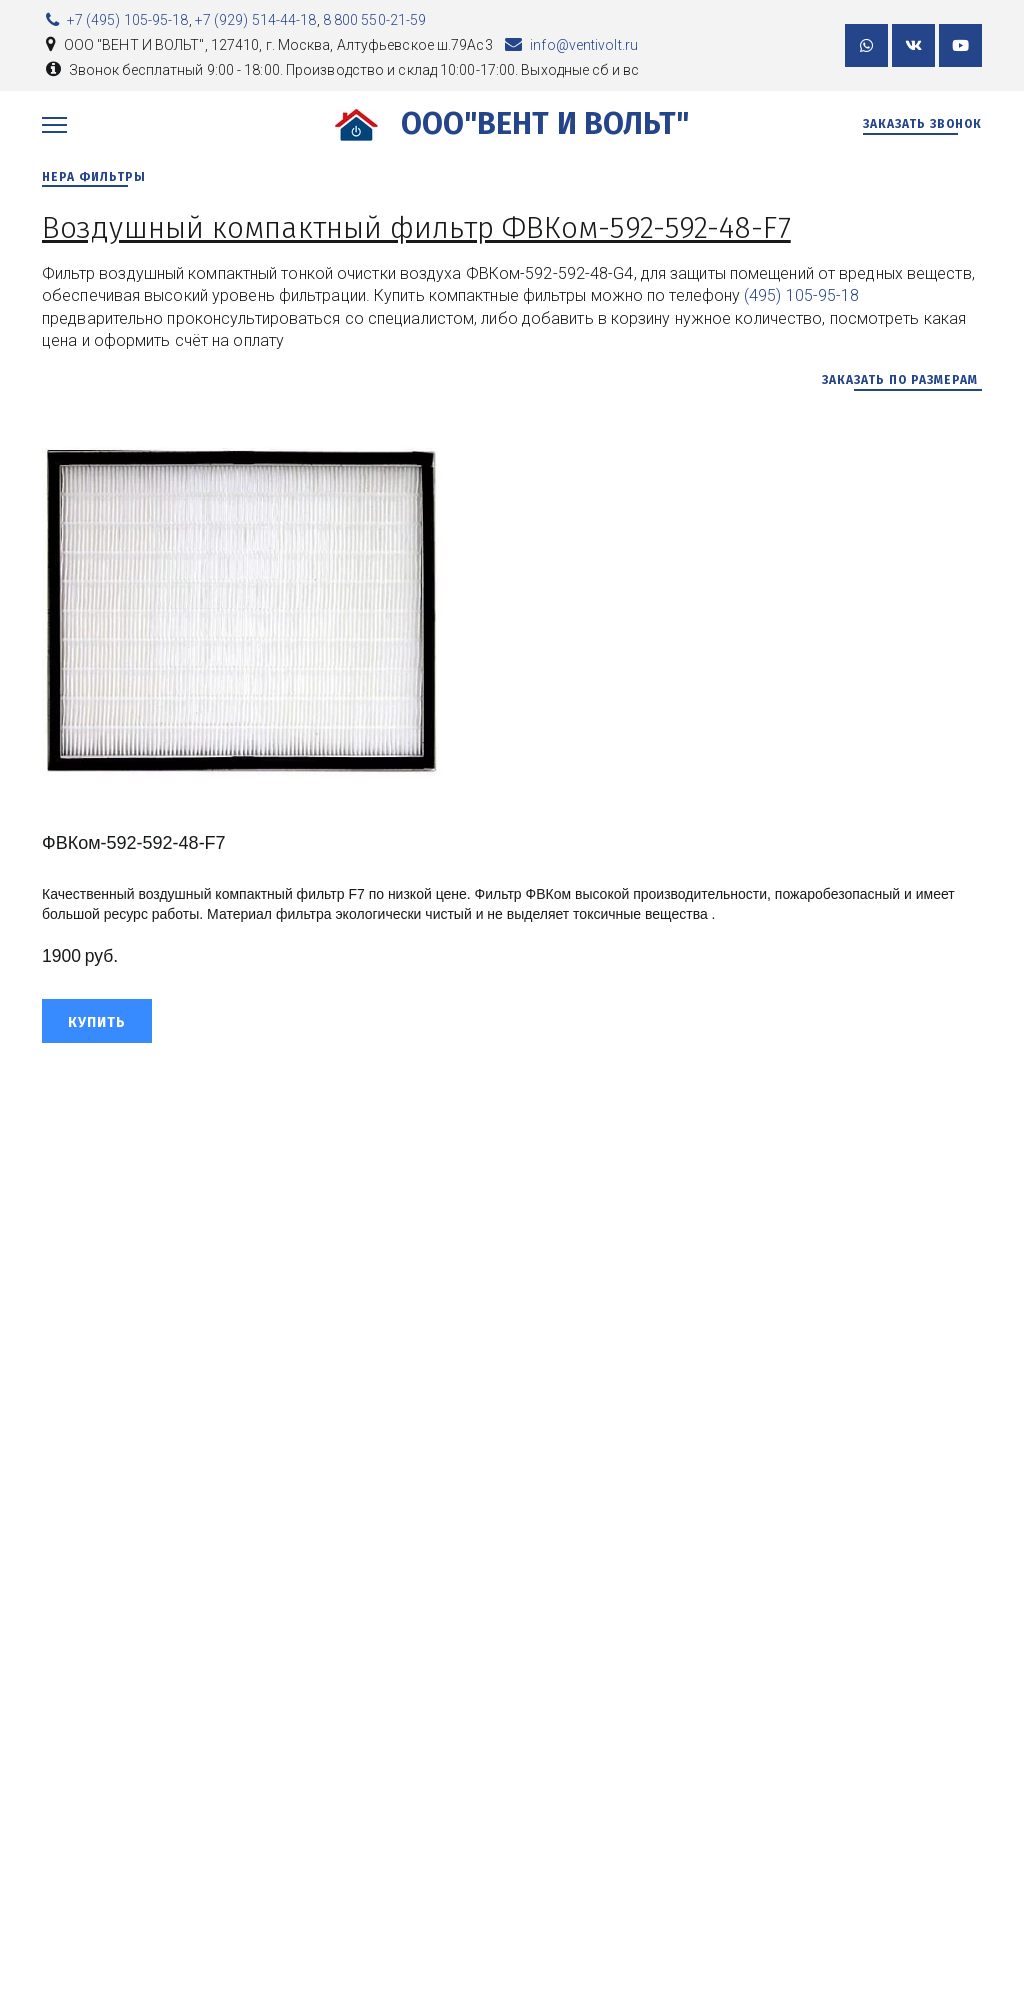 This screenshot has height=2007, width=1024. Describe the element at coordinates (902, 380) in the screenshot. I see `заказать по размерам` at that location.